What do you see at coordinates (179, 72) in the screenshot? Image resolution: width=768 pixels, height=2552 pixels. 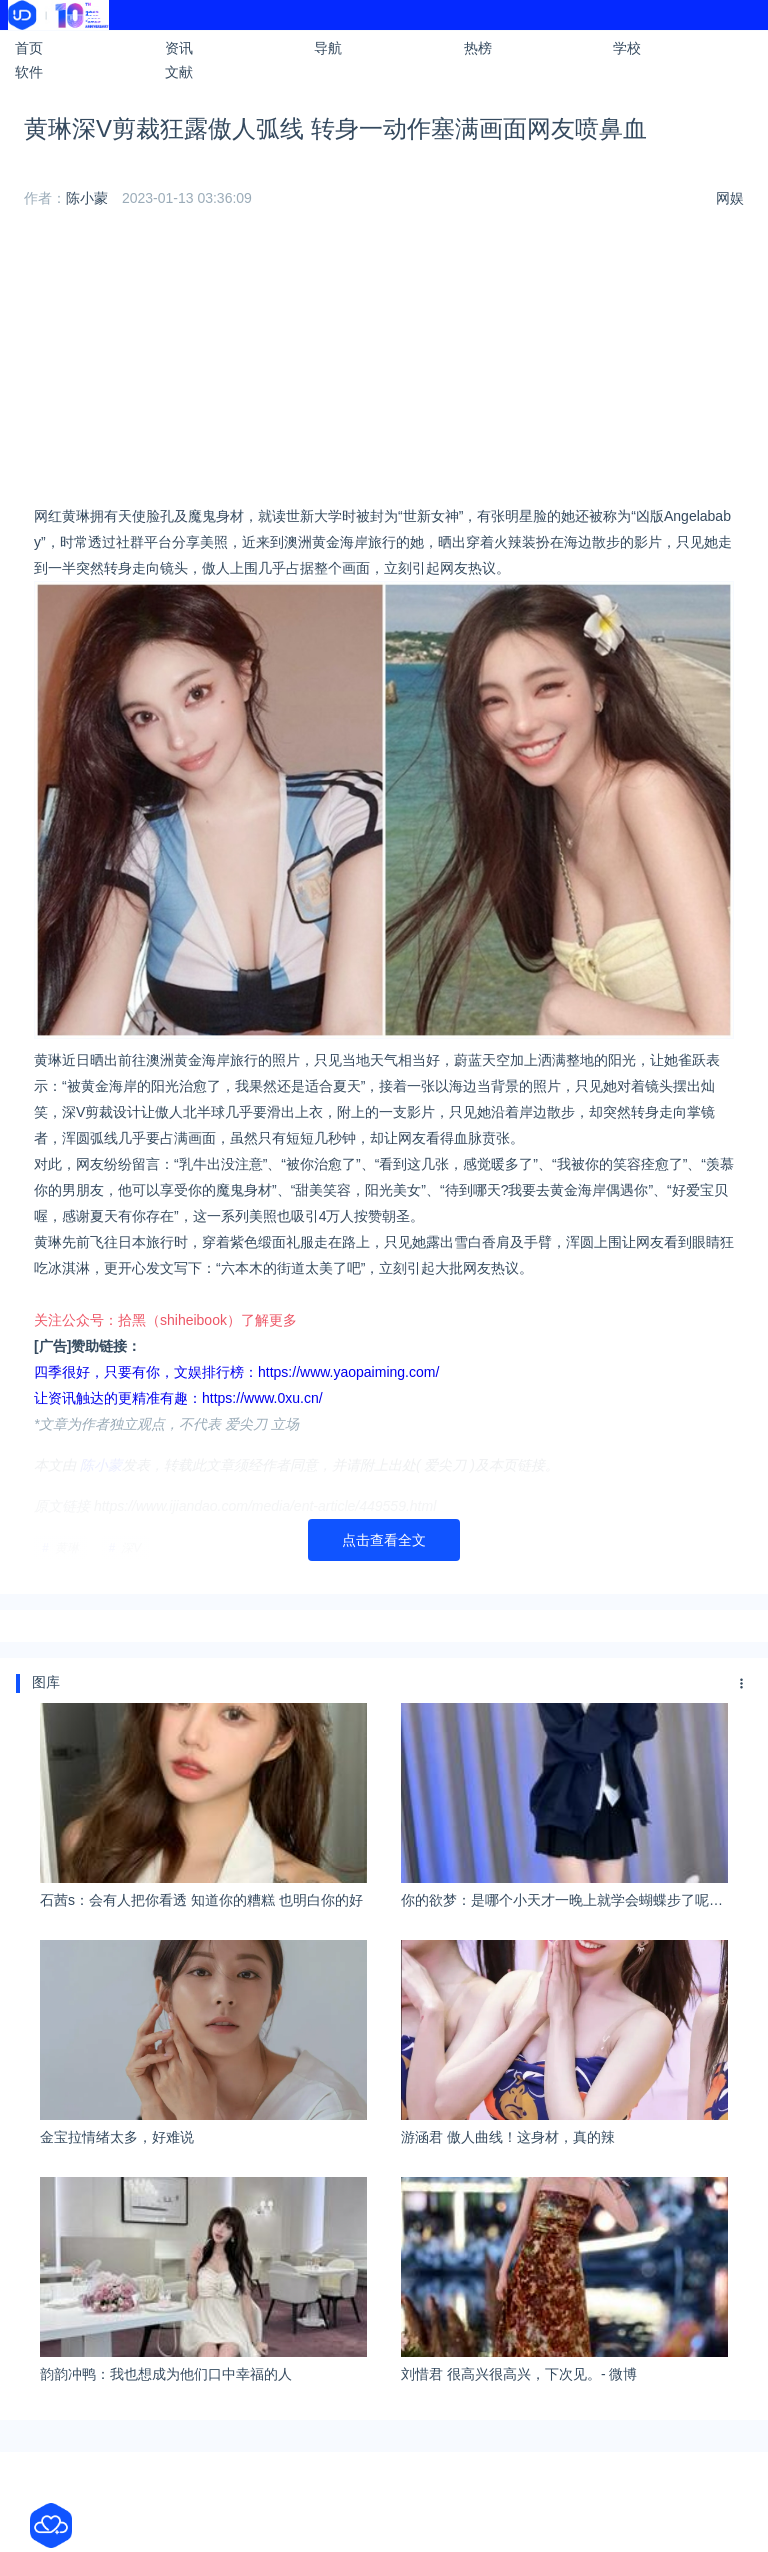 I see `文献` at bounding box center [179, 72].